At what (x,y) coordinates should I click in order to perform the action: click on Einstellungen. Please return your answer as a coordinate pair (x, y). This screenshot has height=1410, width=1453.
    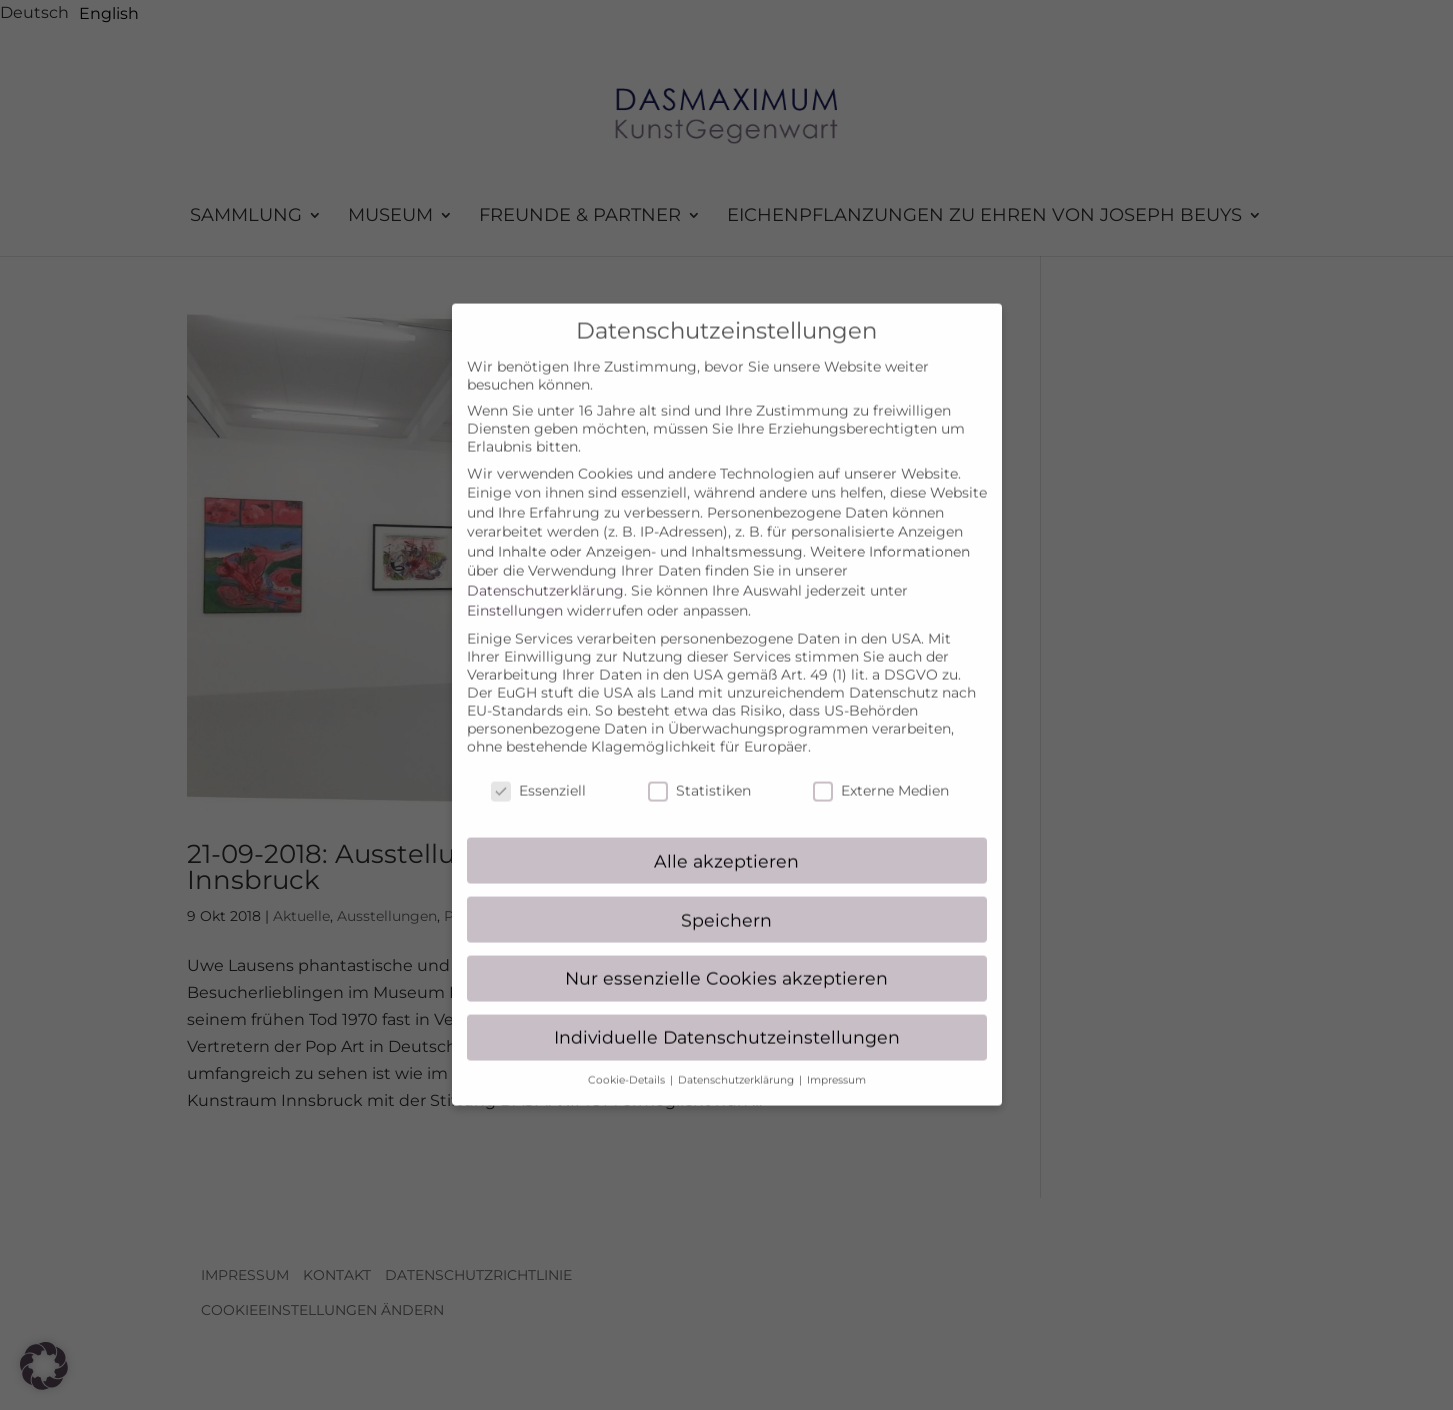
    Looking at the image, I should click on (515, 591).